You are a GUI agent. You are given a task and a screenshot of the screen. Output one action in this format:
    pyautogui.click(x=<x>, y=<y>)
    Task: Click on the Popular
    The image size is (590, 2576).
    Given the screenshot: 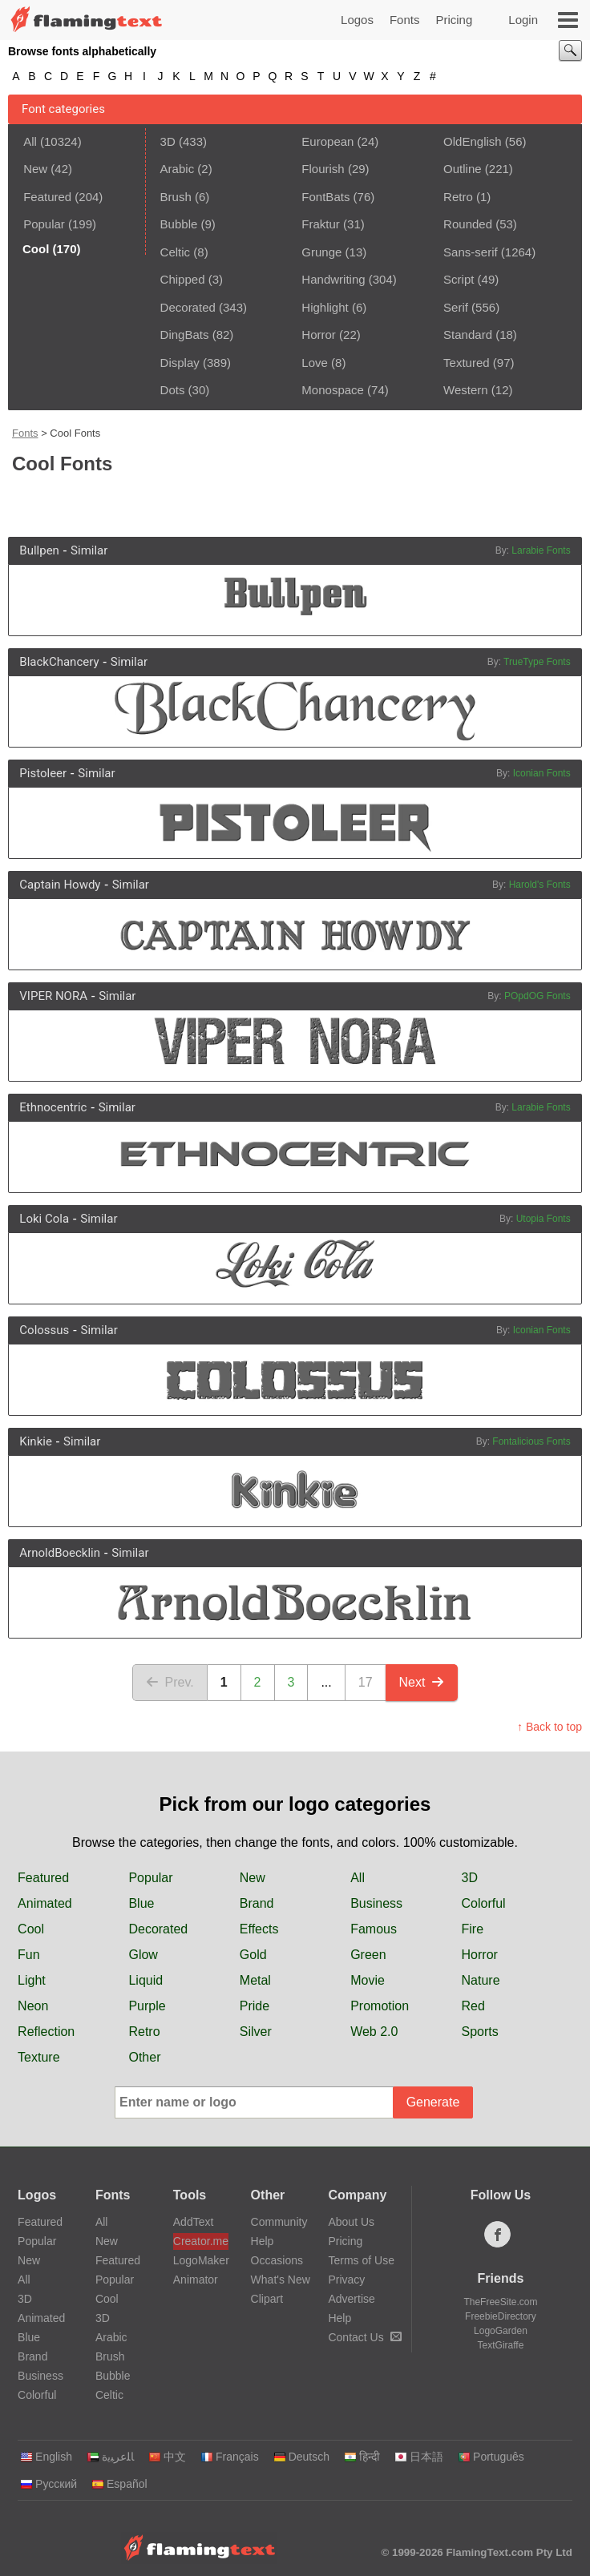 What is the action you would take?
    pyautogui.click(x=44, y=224)
    